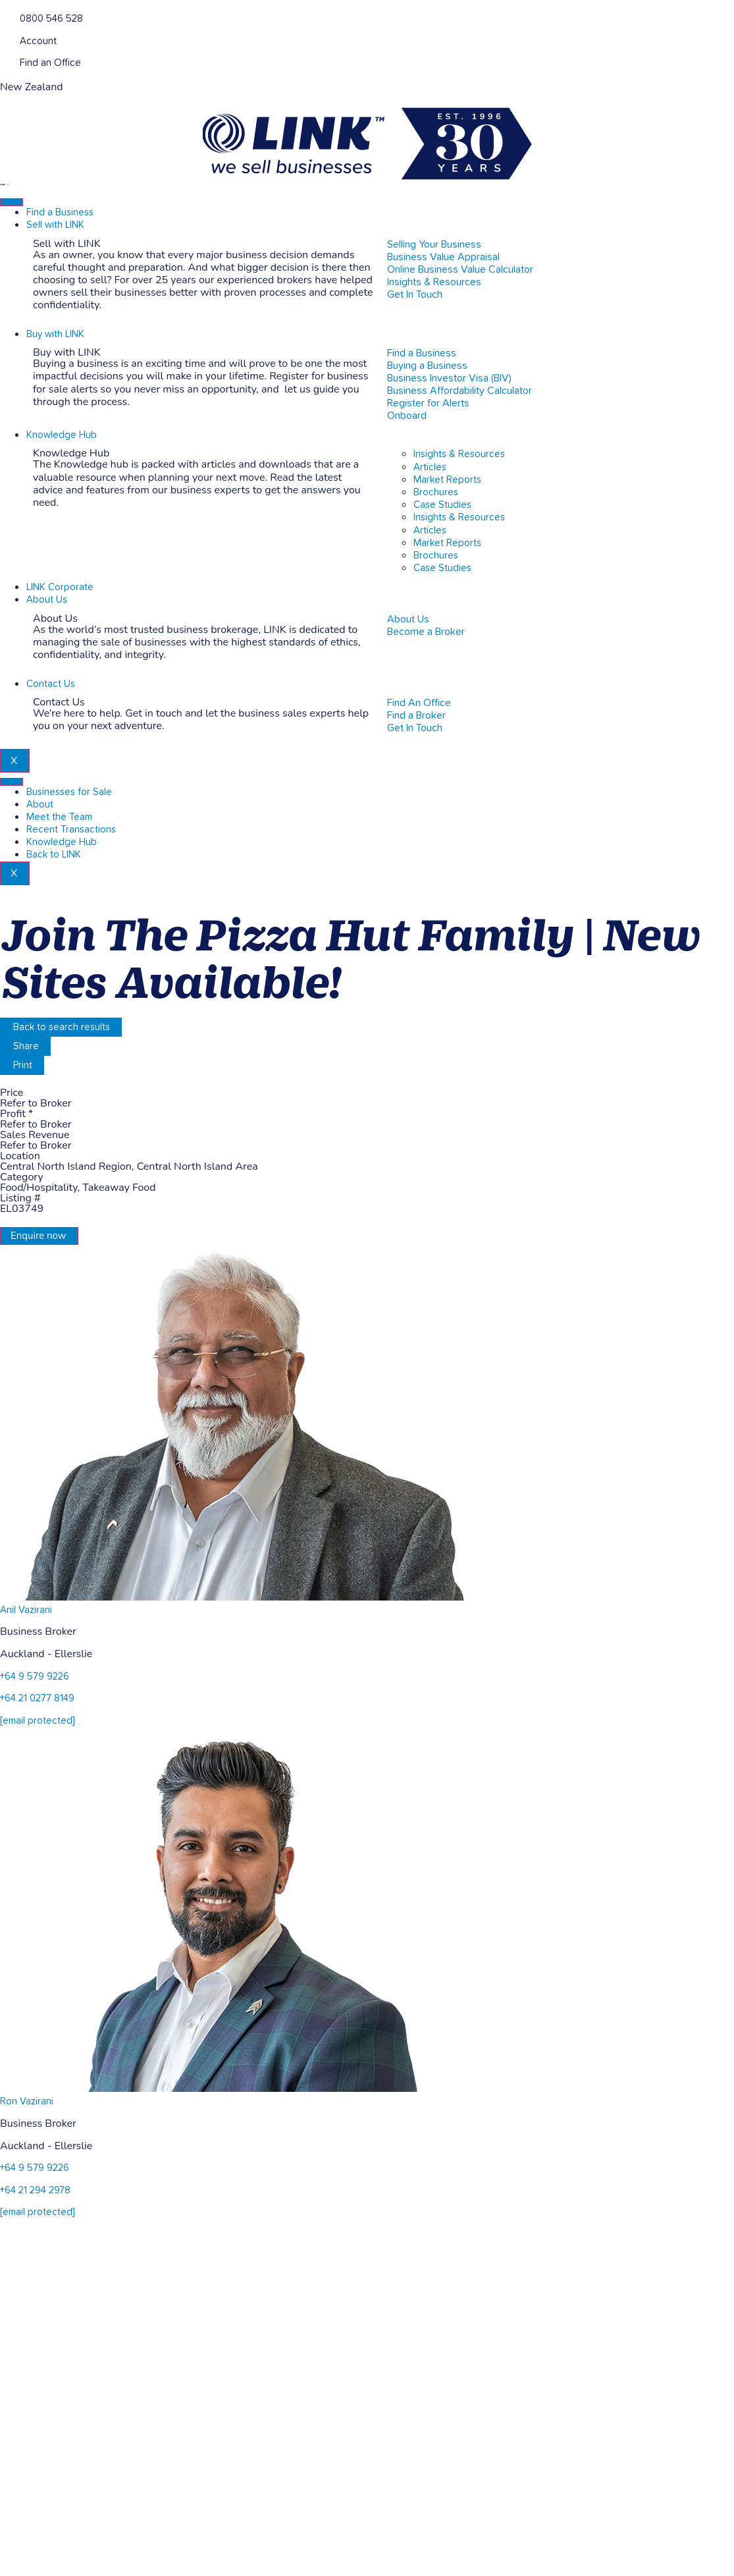 This screenshot has height=2576, width=734. Describe the element at coordinates (59, 212) in the screenshot. I see `Find a Business` at that location.